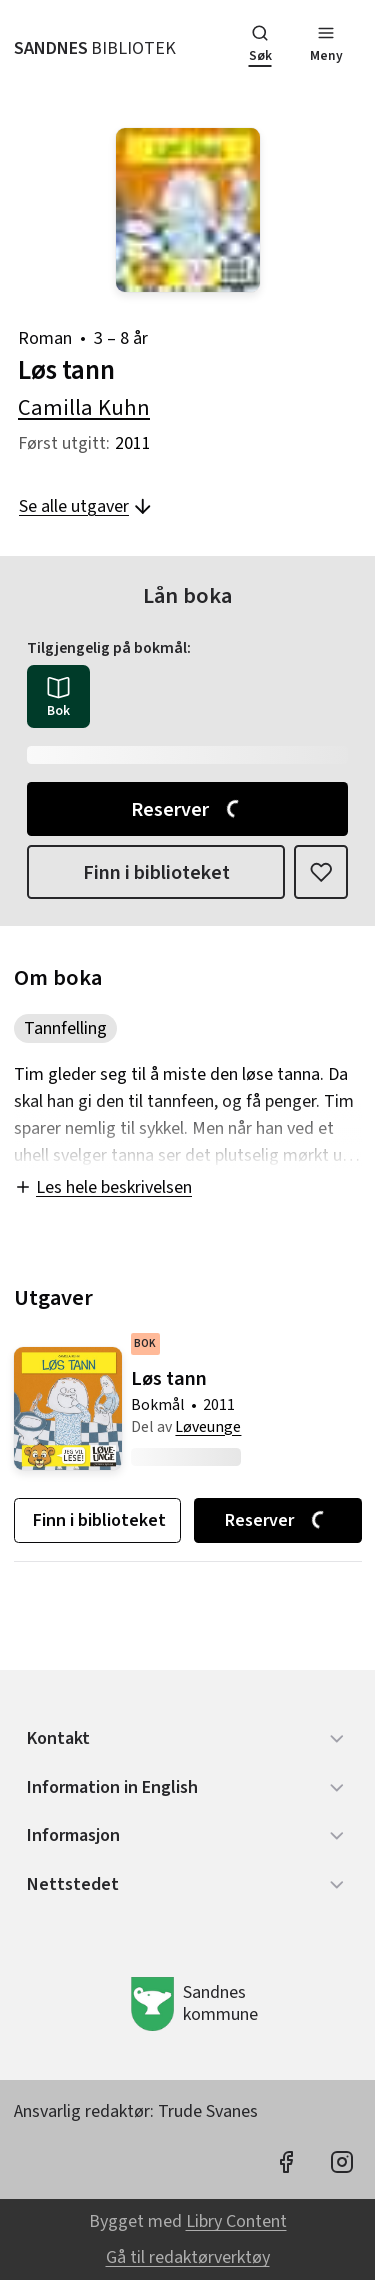 Image resolution: width=375 pixels, height=2280 pixels. I want to click on Gå til redaktørverktøy, so click(188, 2257).